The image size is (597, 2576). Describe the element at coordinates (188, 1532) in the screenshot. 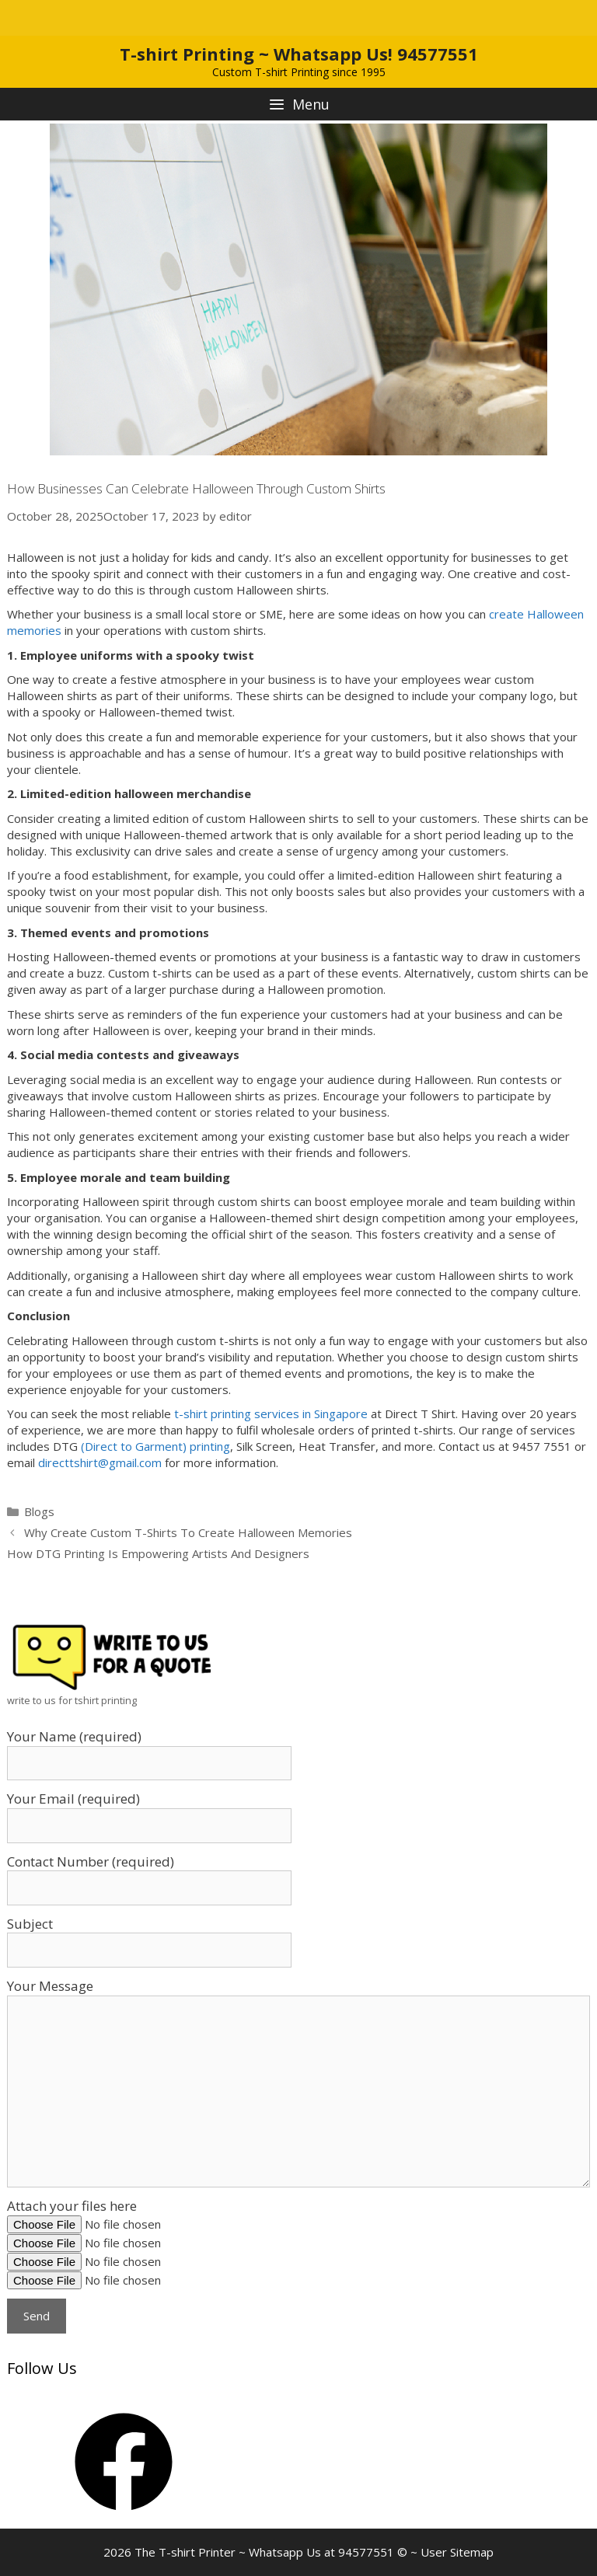

I see `Why Create Custom T-Shirts To Create Halloween Memories` at that location.